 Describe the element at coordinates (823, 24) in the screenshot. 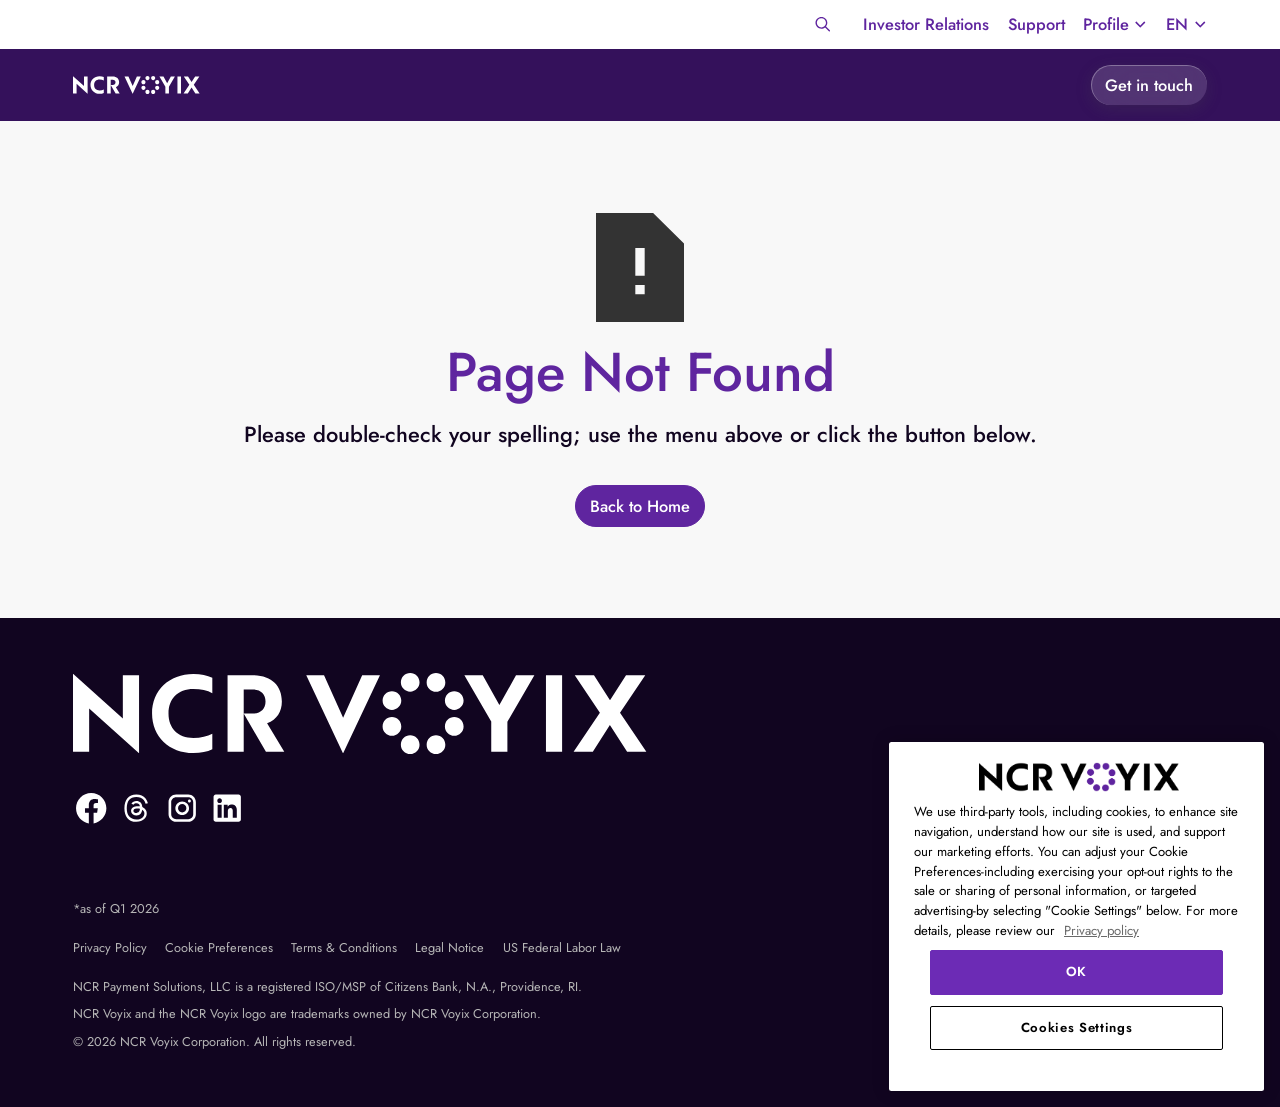

I see `[Search]` at that location.